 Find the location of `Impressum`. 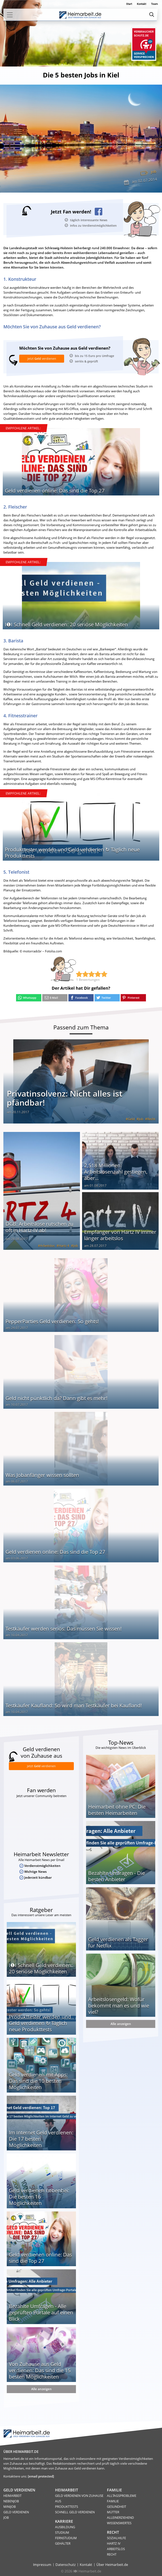

Impressum is located at coordinates (42, 2564).